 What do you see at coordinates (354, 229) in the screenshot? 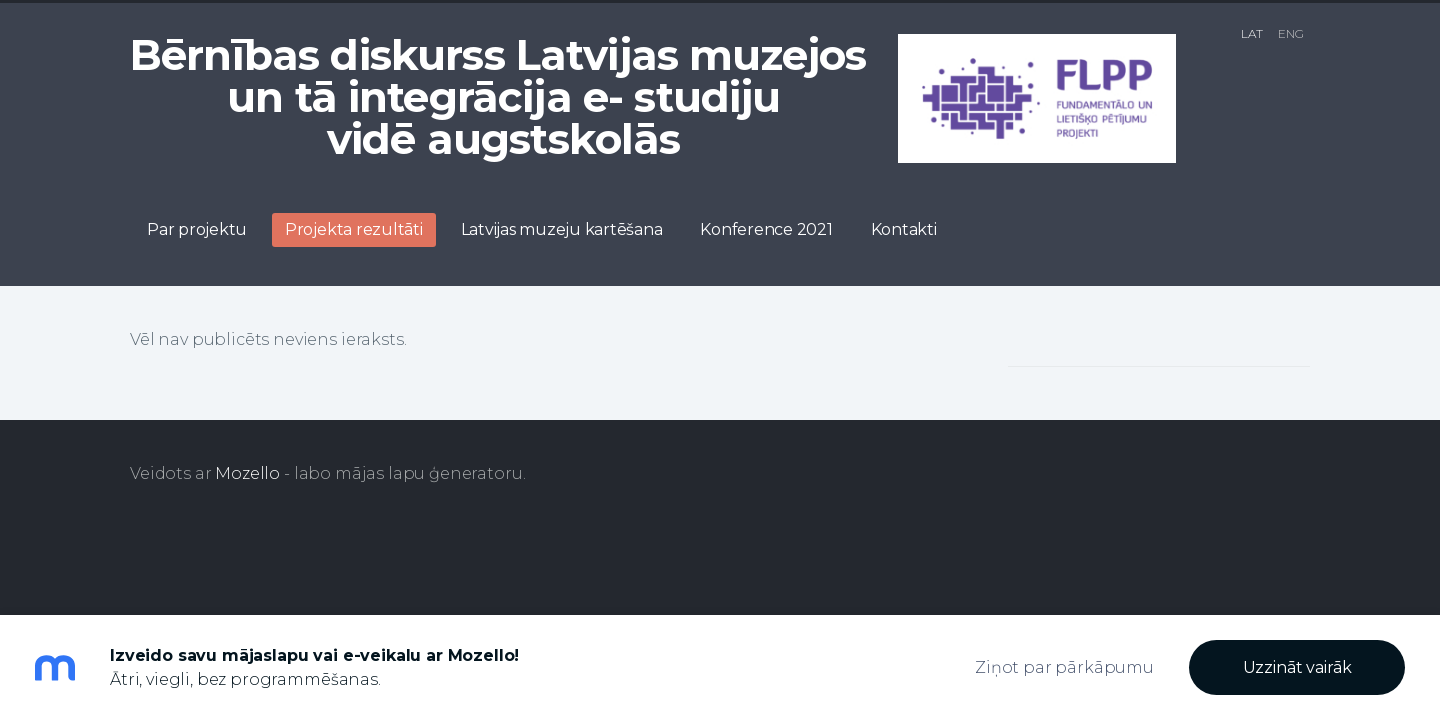
I see `Projekta rezultāti [menuitem]` at bounding box center [354, 229].